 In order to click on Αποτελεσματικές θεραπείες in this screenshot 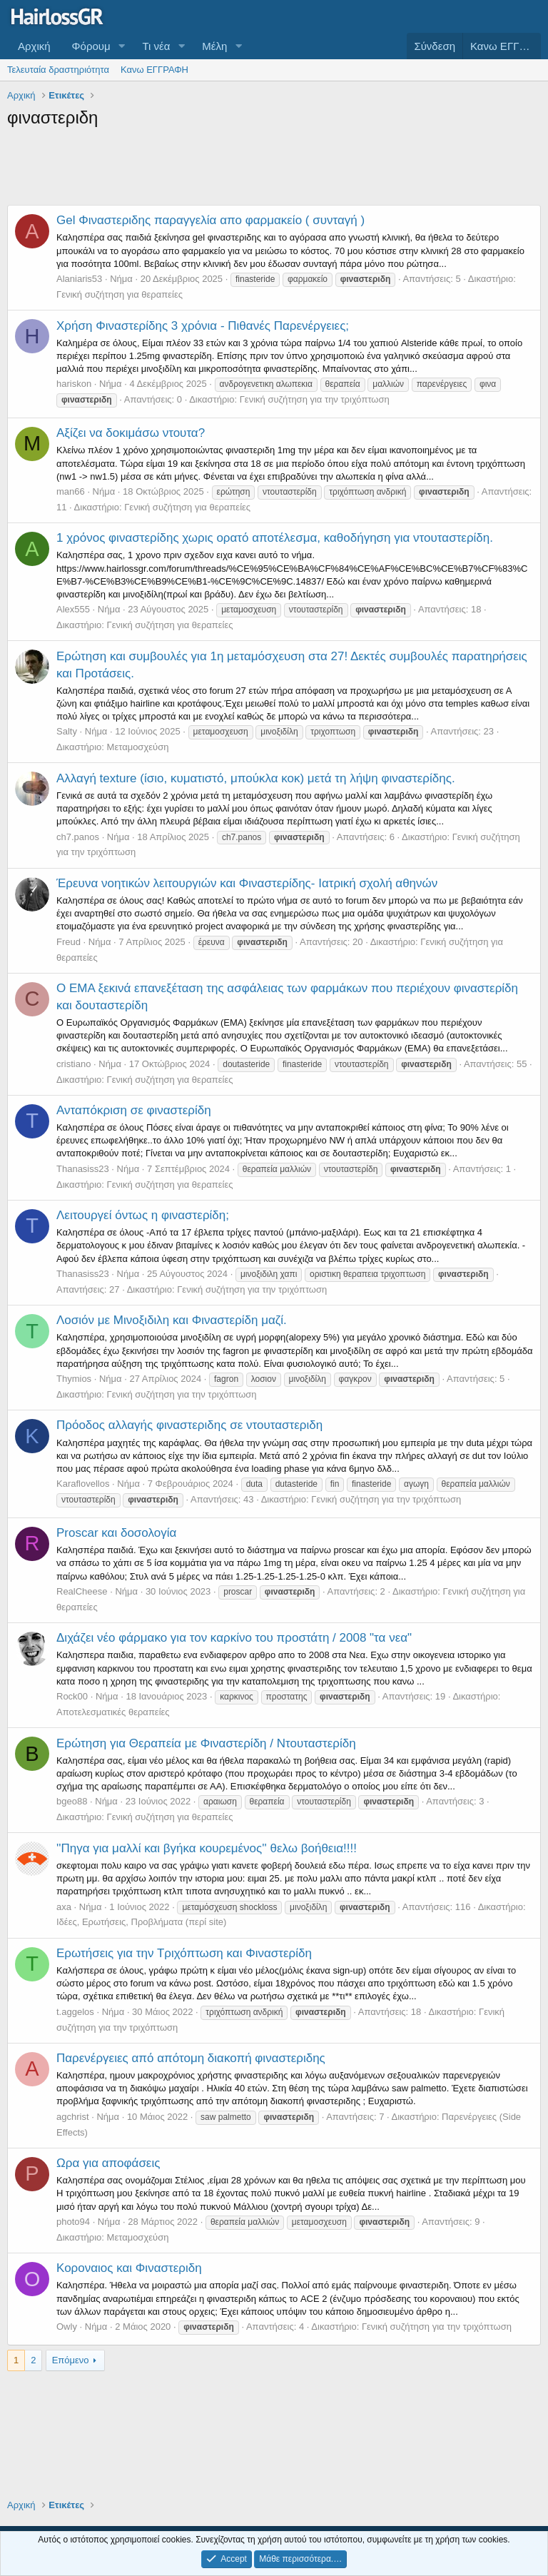, I will do `click(113, 1712)`.